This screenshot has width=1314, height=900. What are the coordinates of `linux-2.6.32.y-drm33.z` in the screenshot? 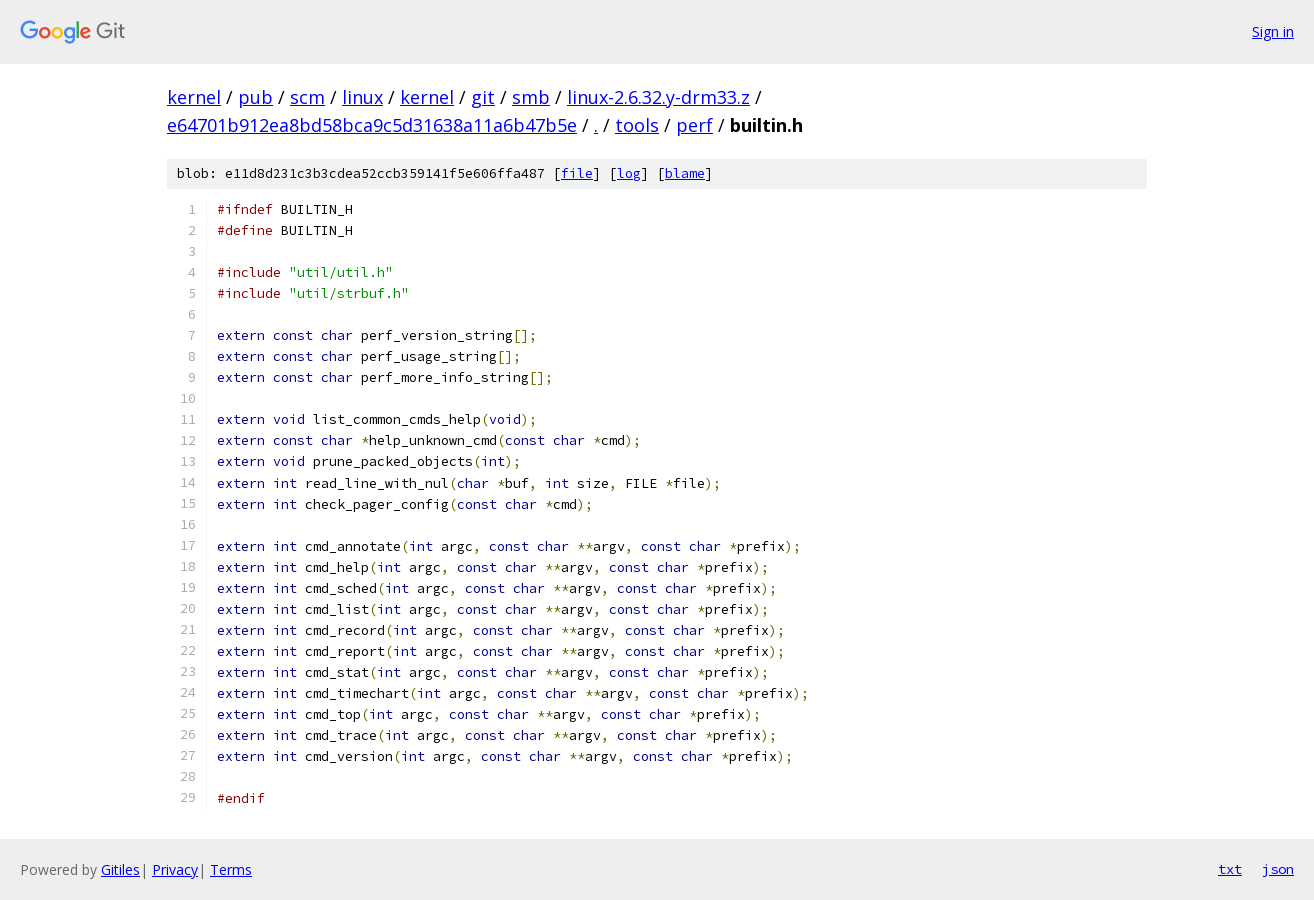 It's located at (658, 97).